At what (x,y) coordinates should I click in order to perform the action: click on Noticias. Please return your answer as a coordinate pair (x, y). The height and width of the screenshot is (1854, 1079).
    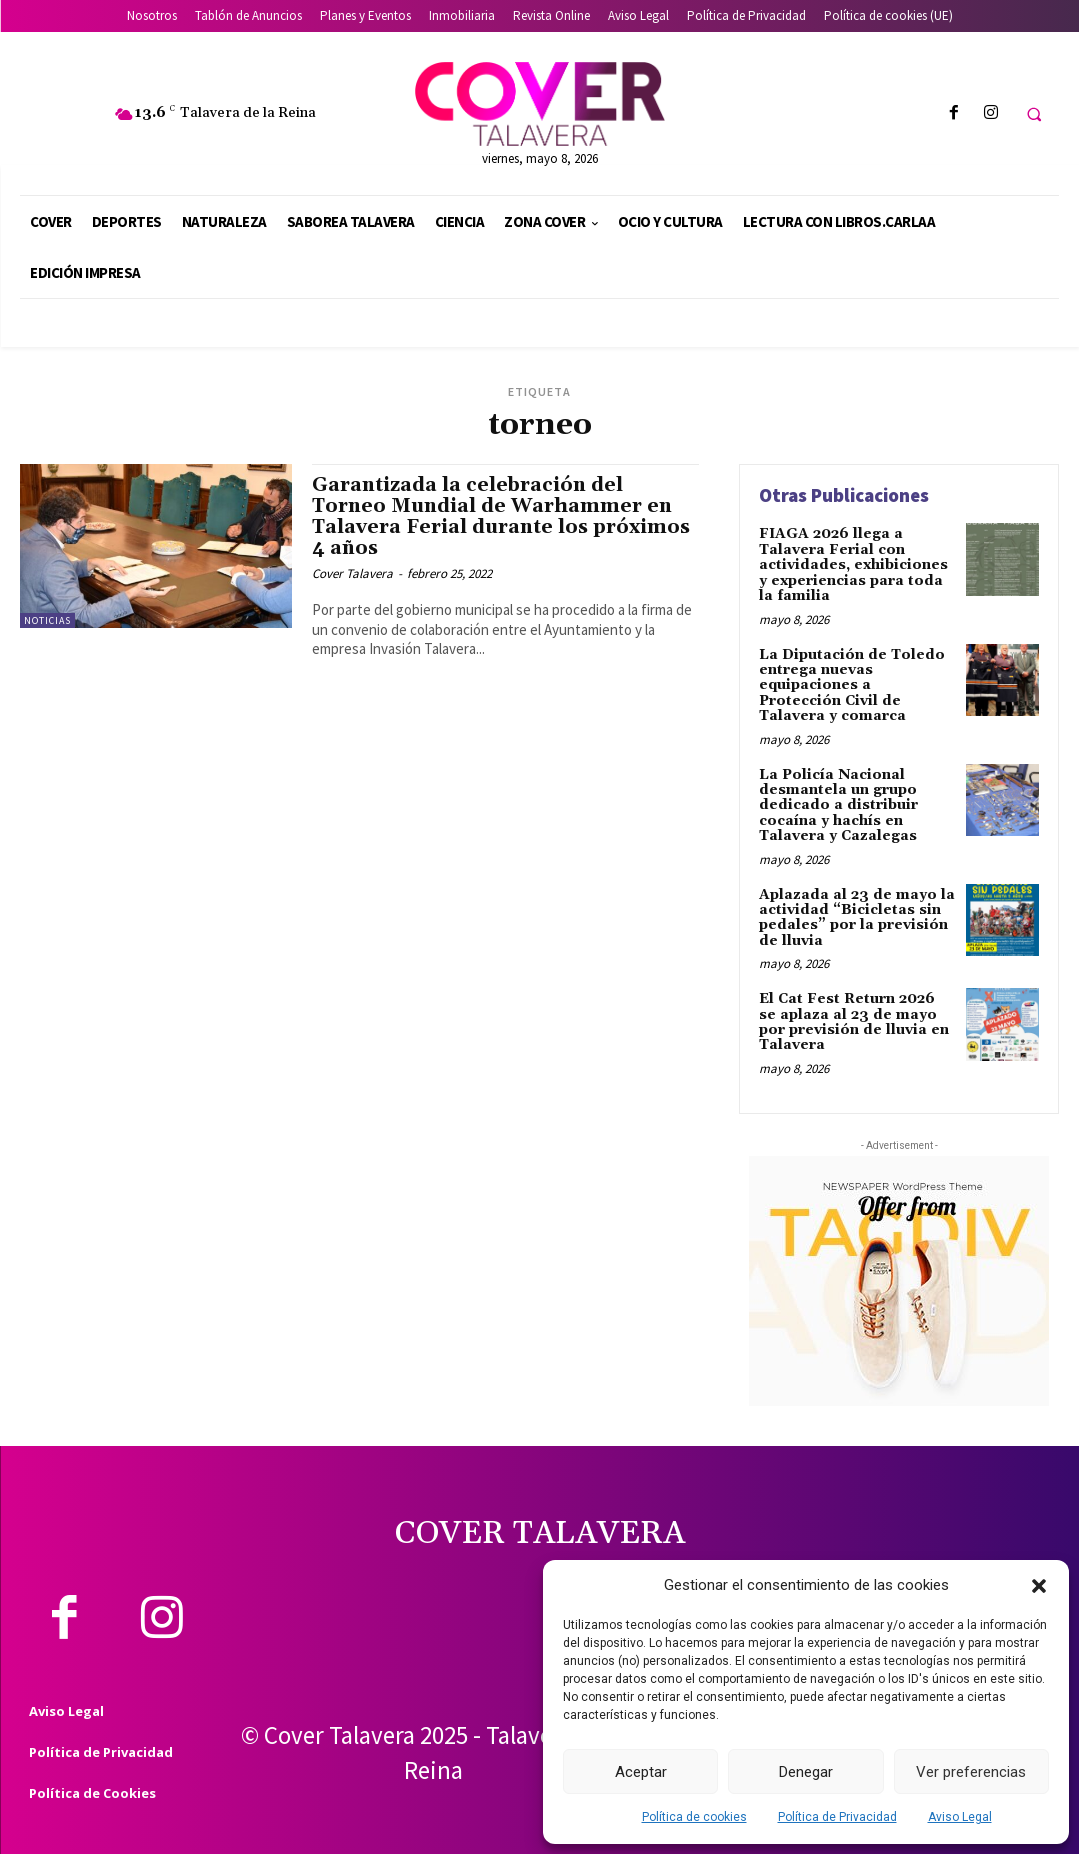
    Looking at the image, I should click on (47, 620).